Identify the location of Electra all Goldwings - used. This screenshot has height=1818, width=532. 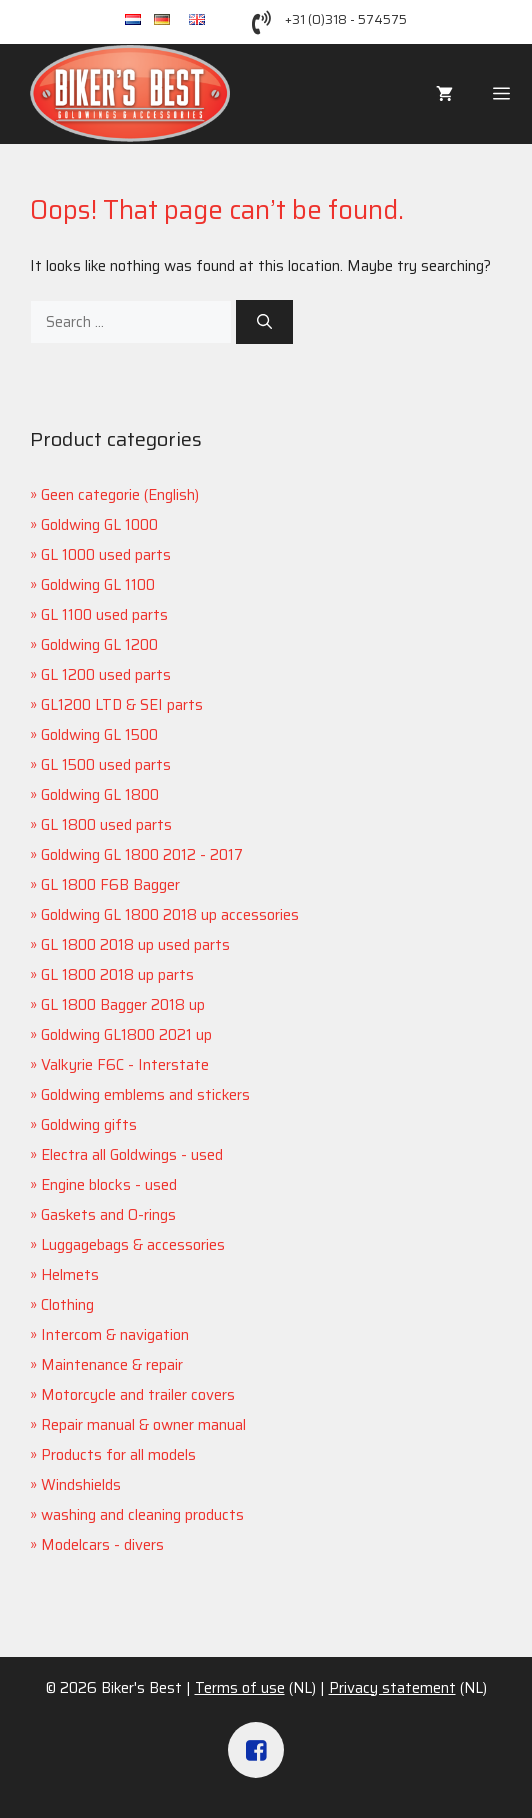
(132, 1155).